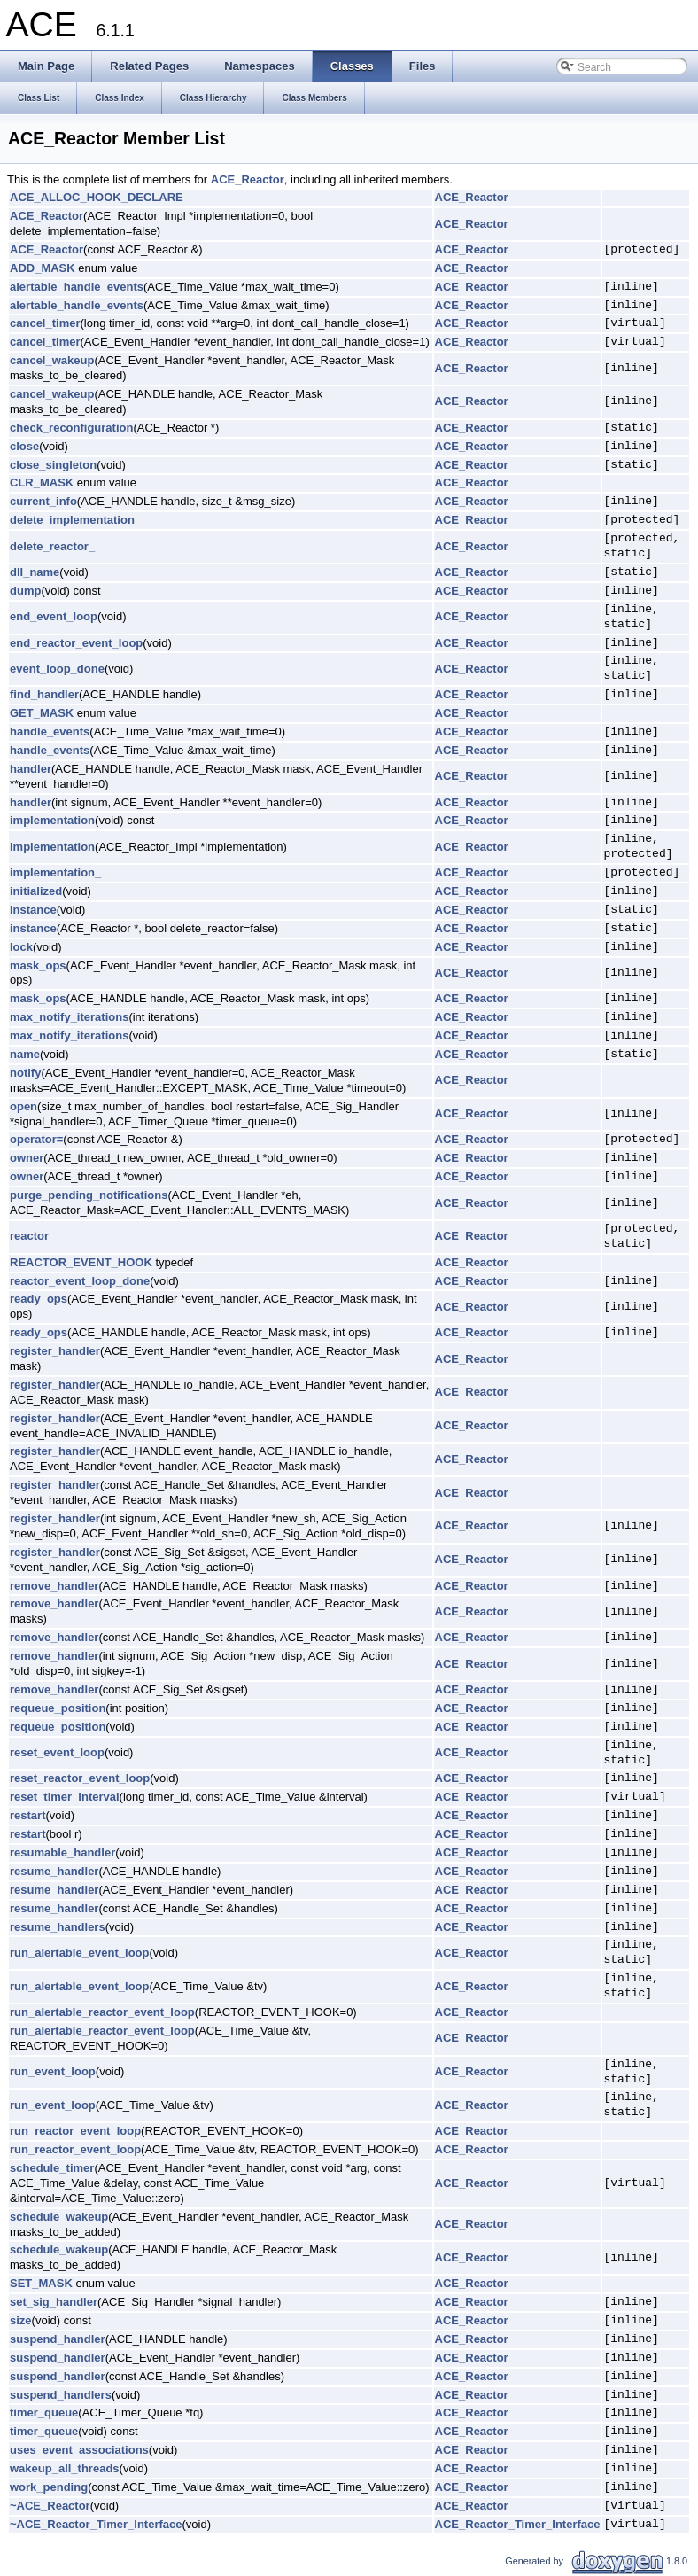  What do you see at coordinates (65, 1796) in the screenshot?
I see `reset_timer_interval` at bounding box center [65, 1796].